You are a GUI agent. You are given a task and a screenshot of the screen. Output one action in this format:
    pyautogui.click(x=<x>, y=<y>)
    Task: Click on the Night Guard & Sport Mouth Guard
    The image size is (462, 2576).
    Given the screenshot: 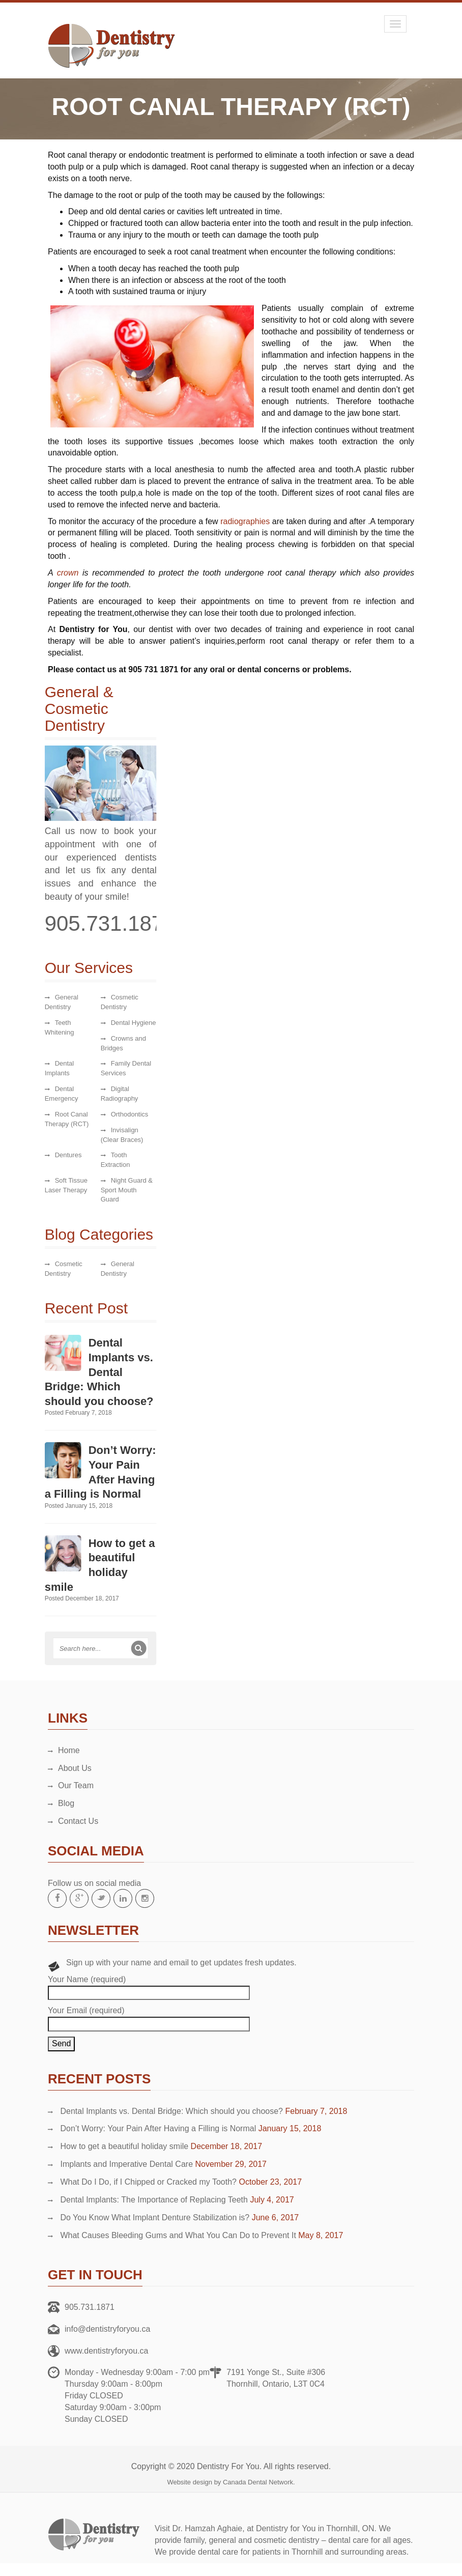 What is the action you would take?
    pyautogui.click(x=122, y=1190)
    